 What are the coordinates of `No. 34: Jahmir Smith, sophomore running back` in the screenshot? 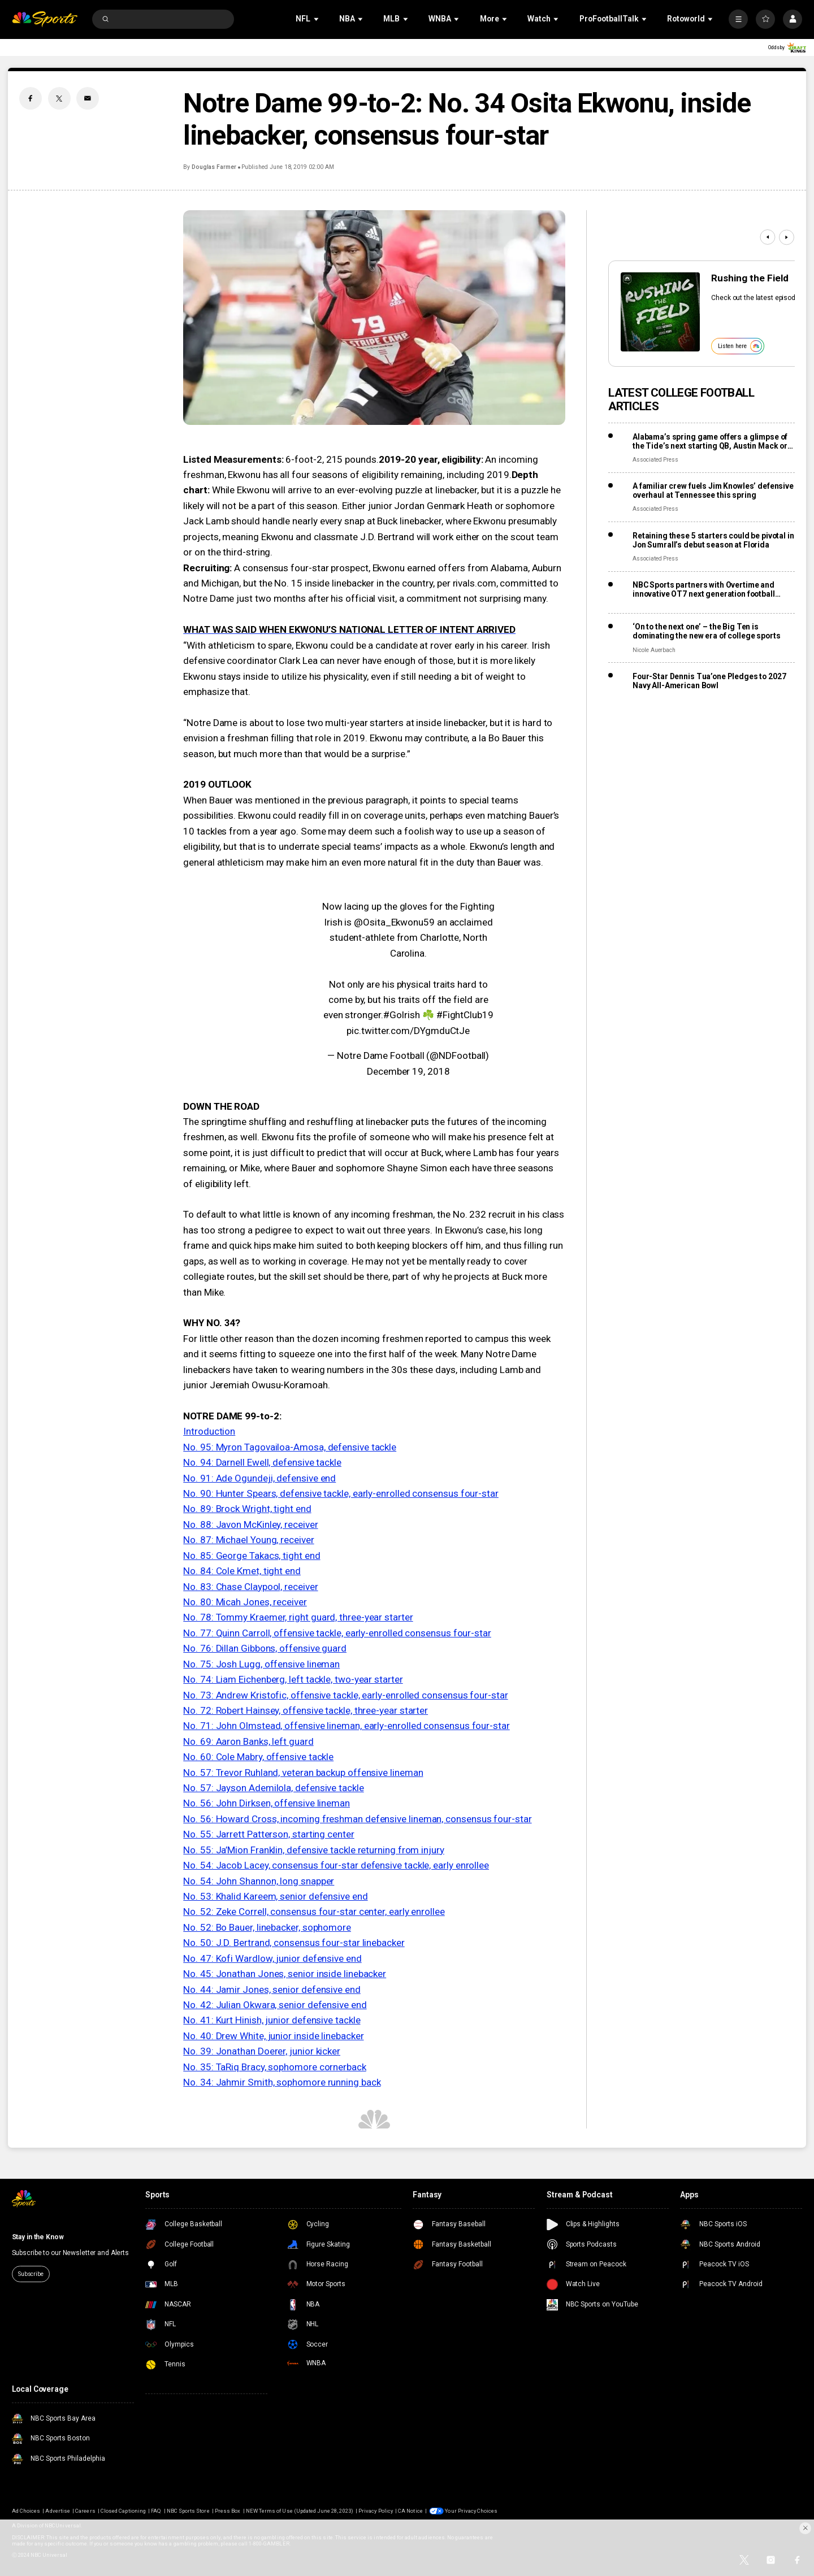 It's located at (281, 2082).